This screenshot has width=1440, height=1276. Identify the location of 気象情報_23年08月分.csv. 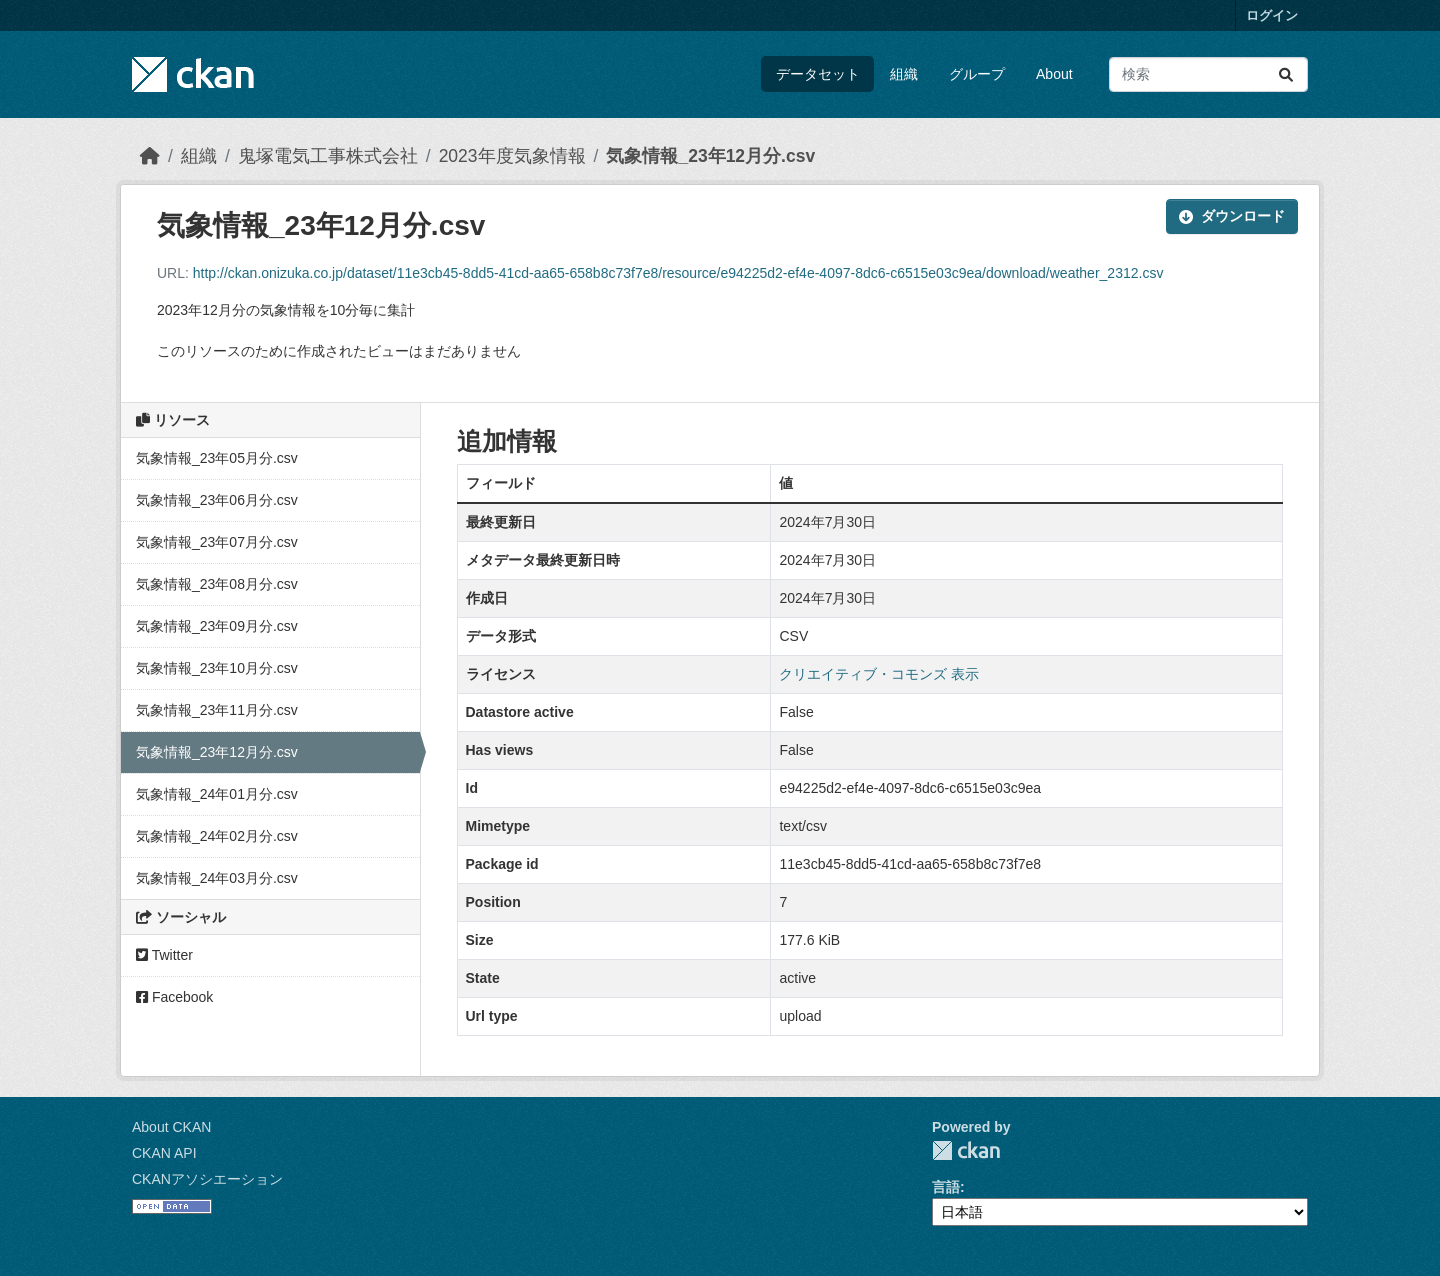
(217, 584).